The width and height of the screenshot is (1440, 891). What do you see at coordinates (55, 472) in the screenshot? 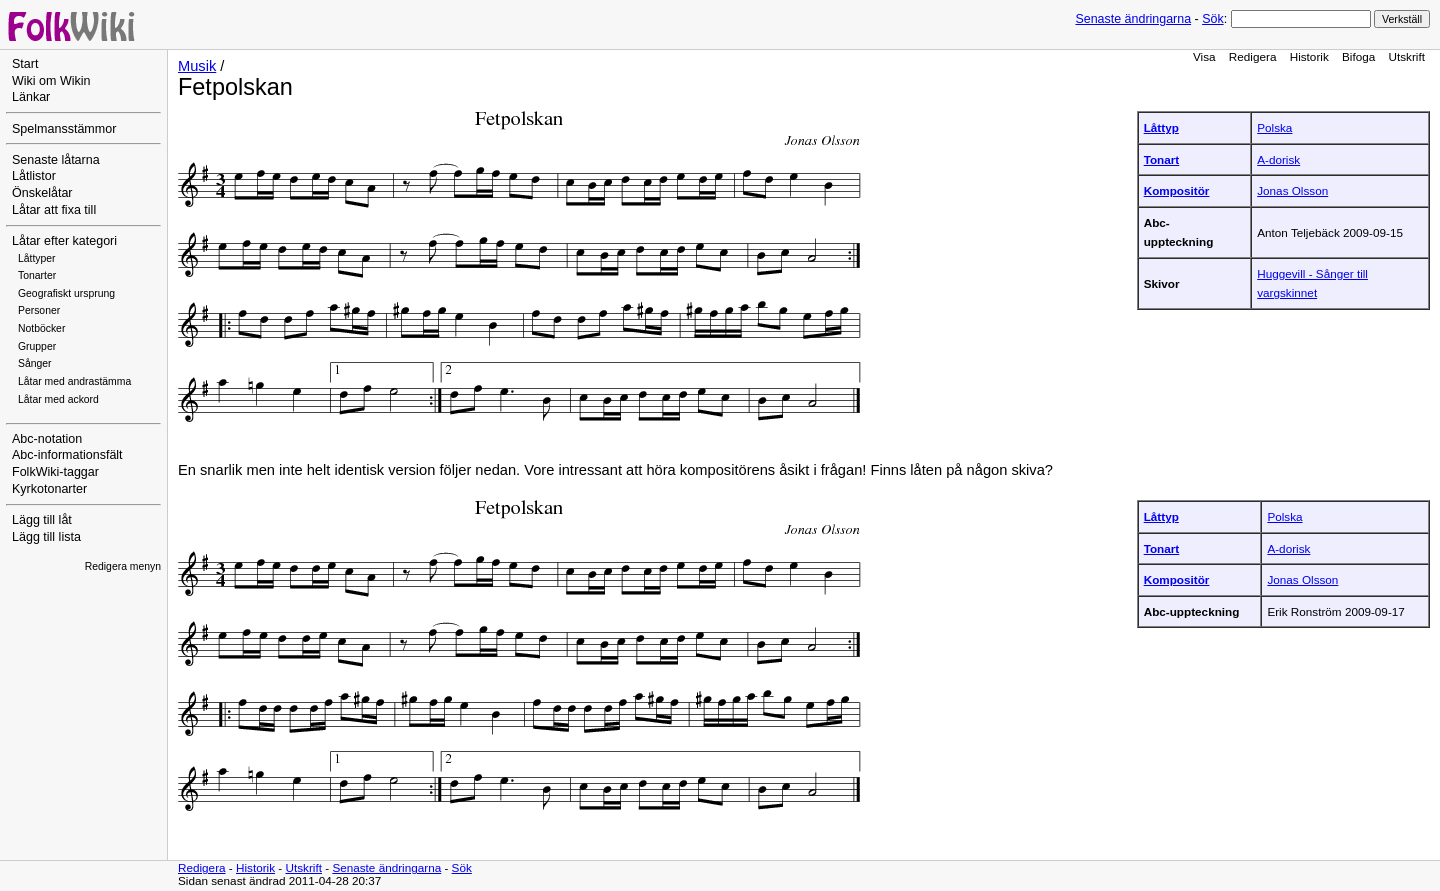
I see `FolkWiki-taggar` at bounding box center [55, 472].